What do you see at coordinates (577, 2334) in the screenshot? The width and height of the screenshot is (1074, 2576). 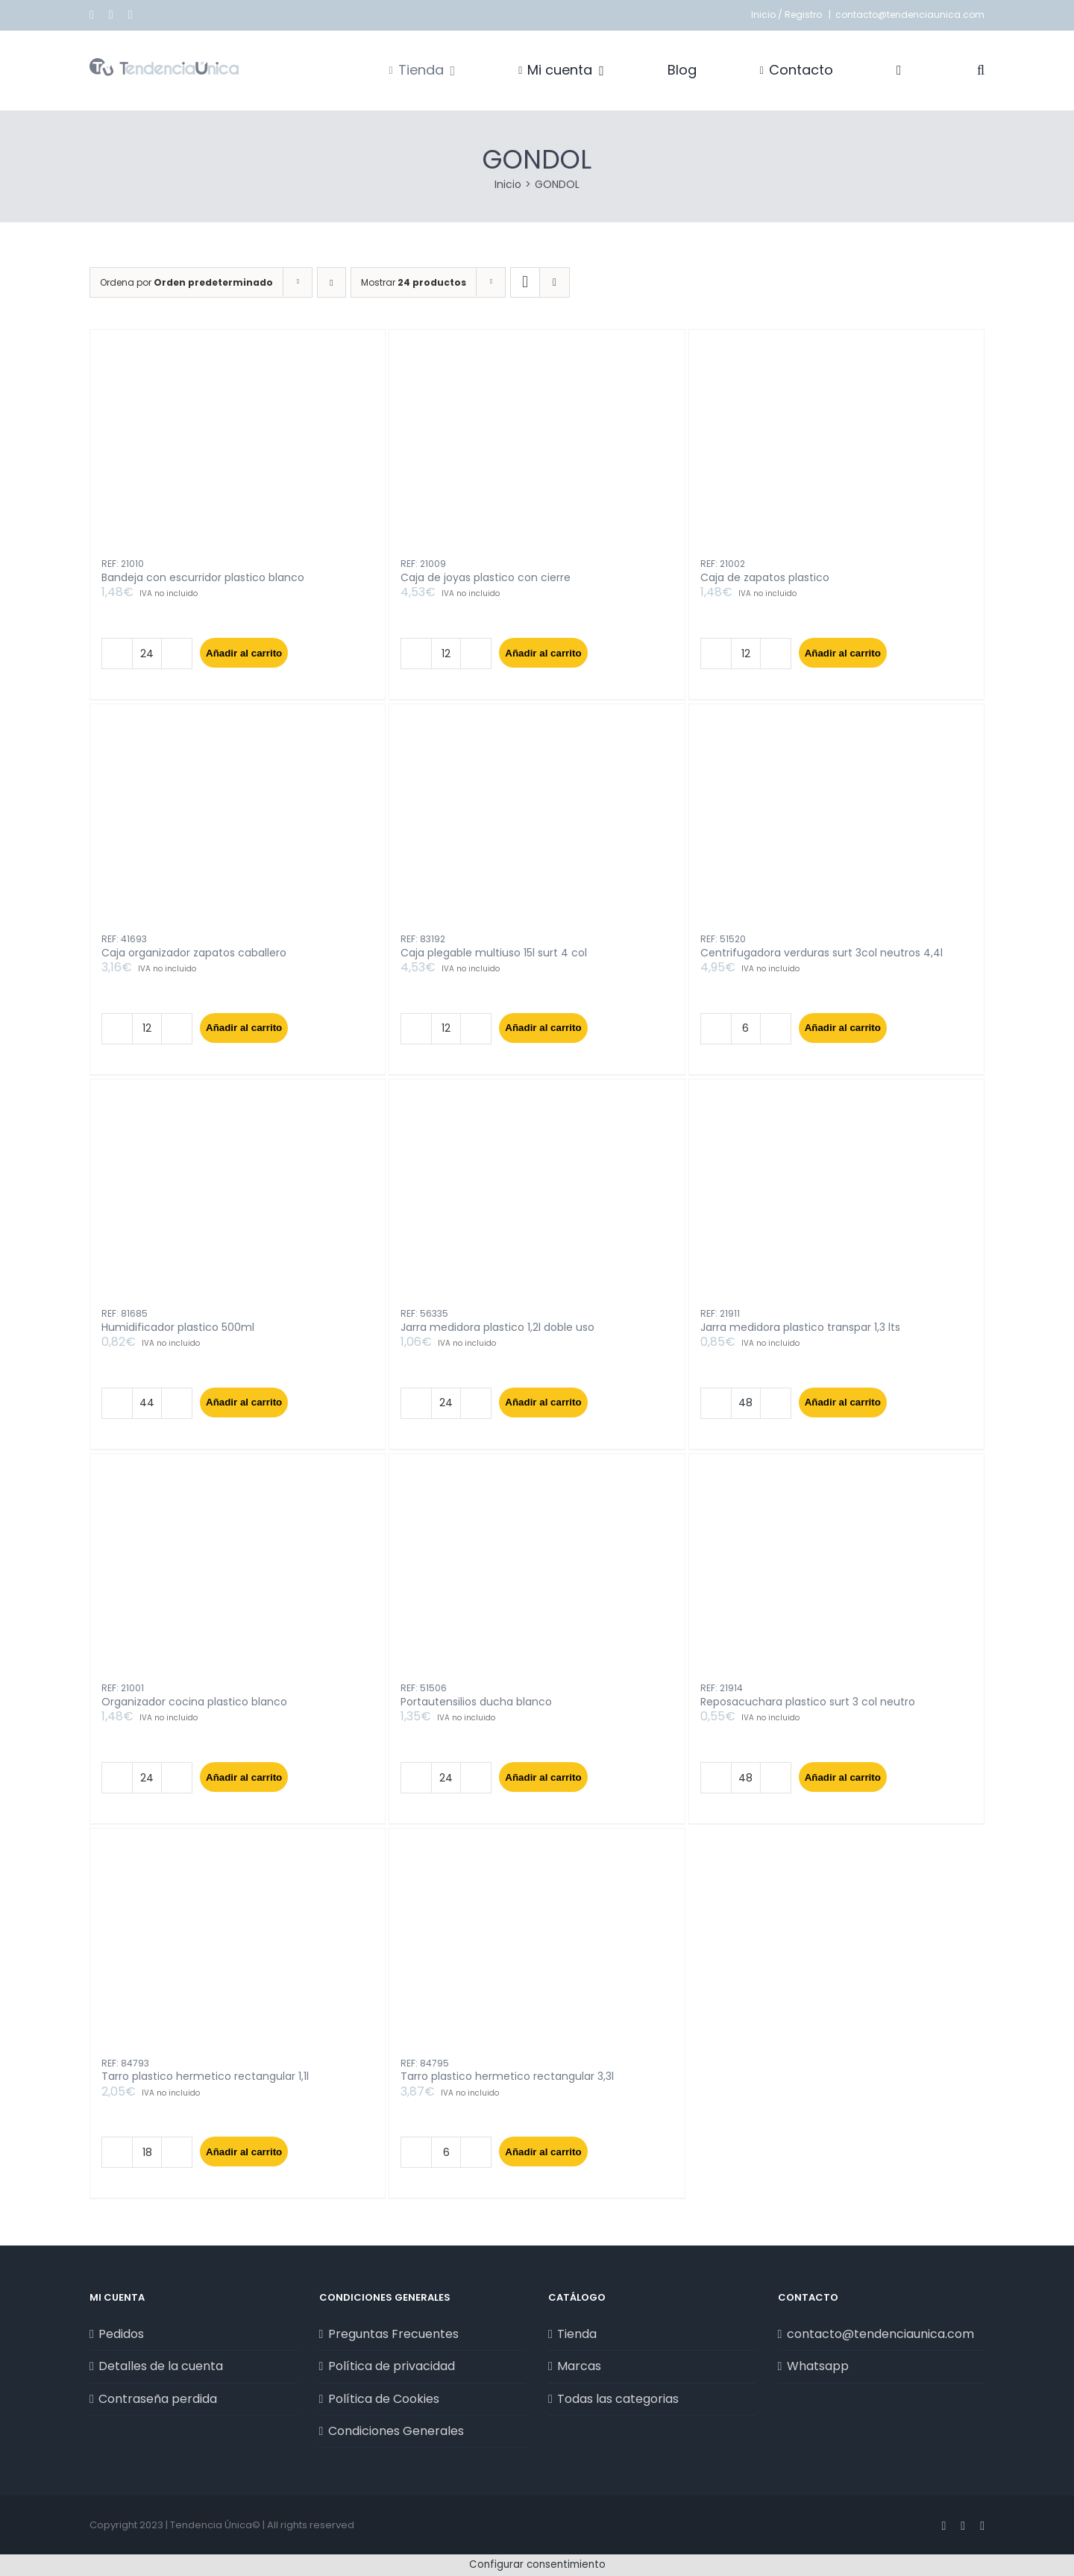 I see `Tienda` at bounding box center [577, 2334].